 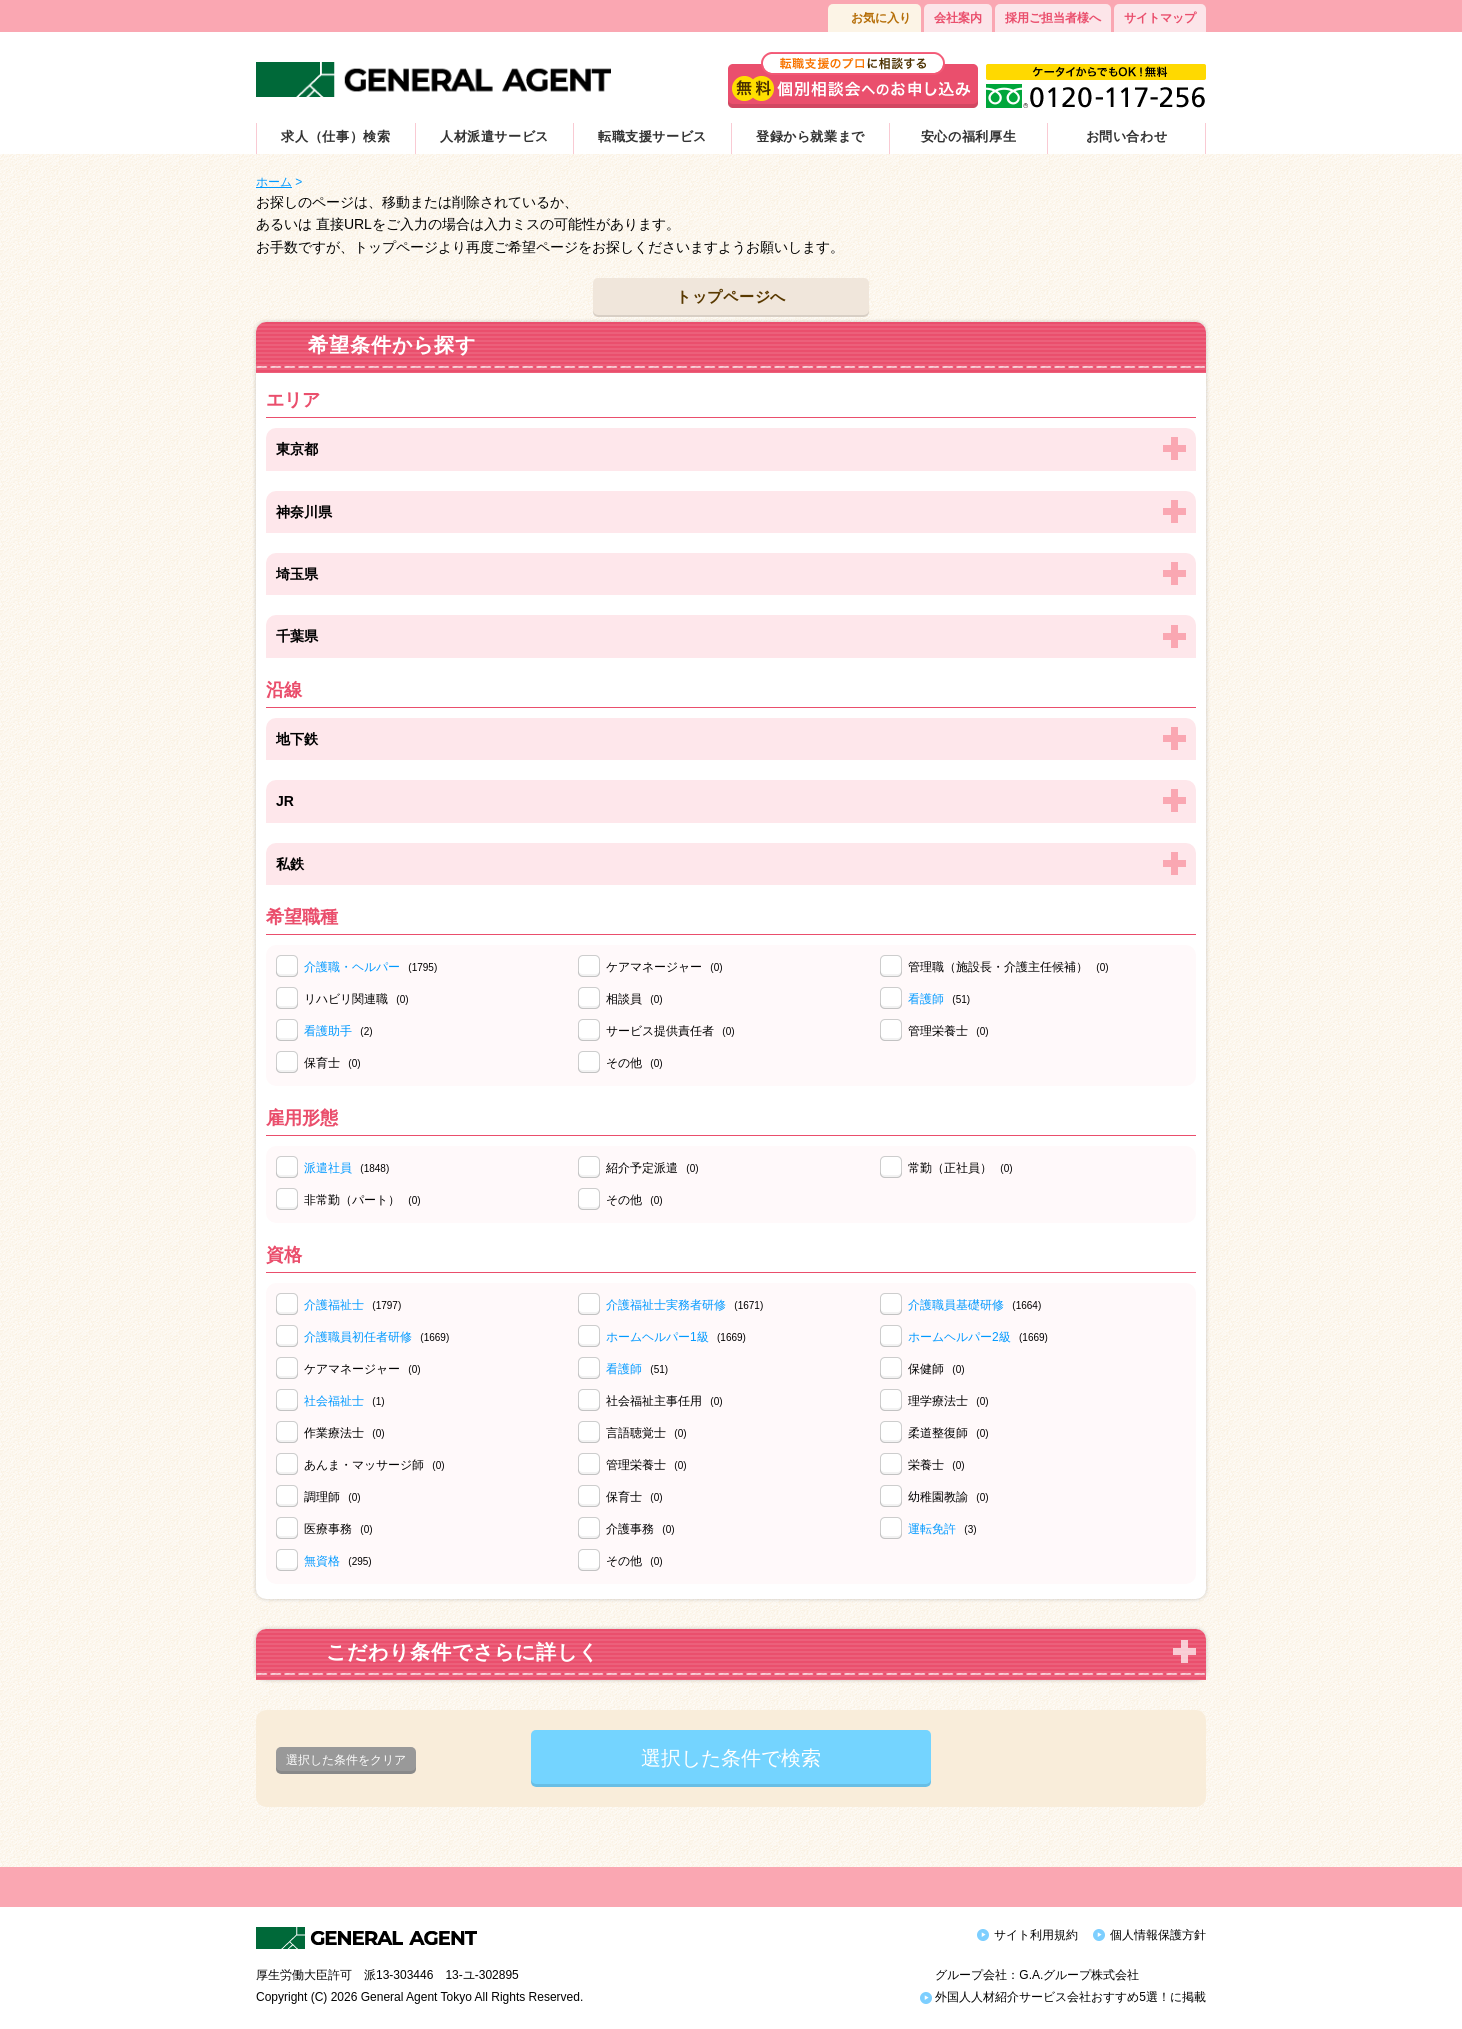 I want to click on 登録から就業まで, so click(x=810, y=136).